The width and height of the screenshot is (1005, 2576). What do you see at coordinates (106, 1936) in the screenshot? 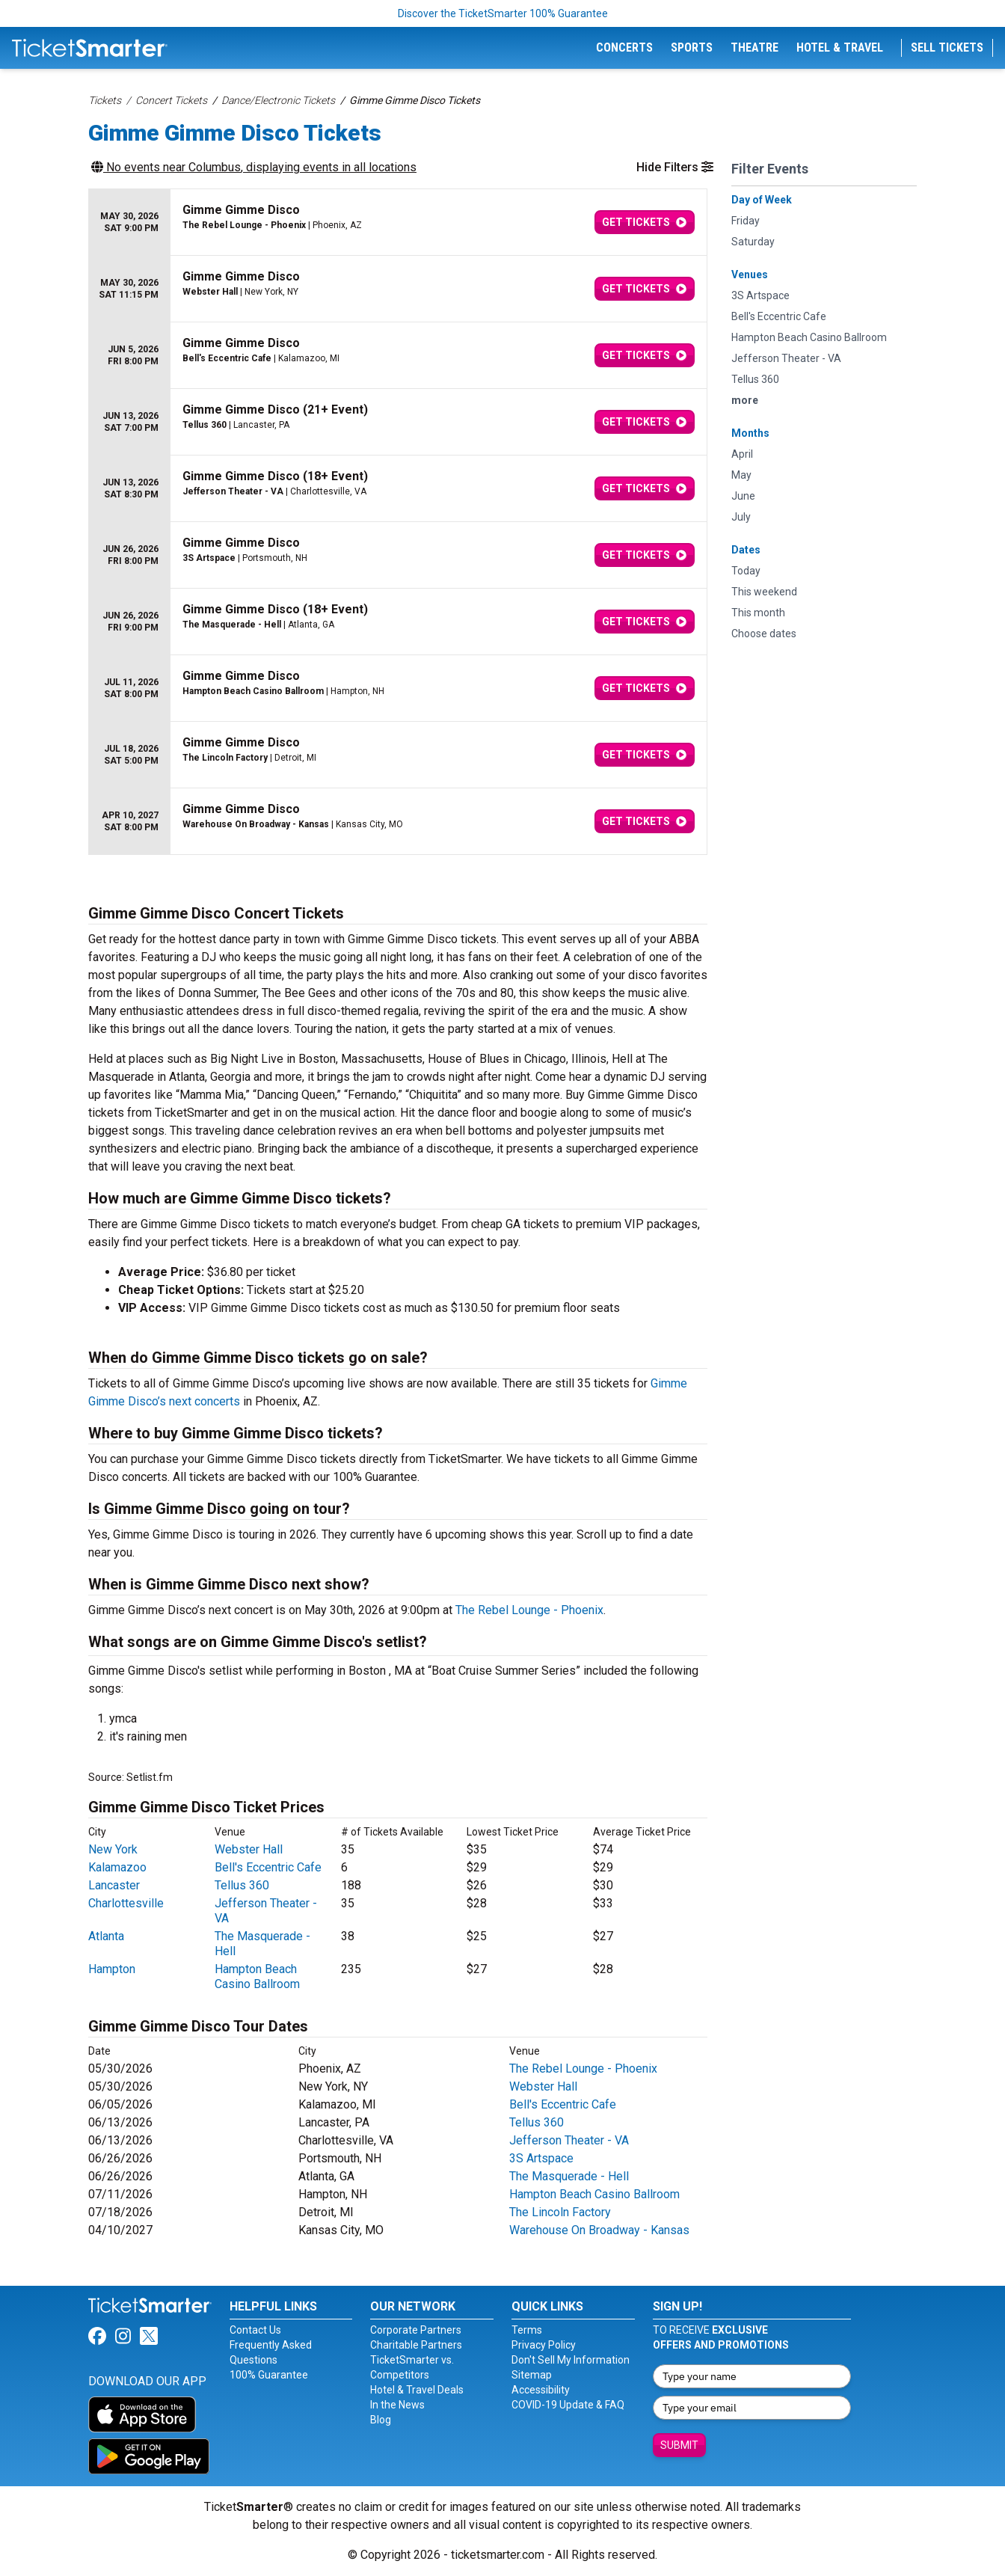
I see `Atlanta` at bounding box center [106, 1936].